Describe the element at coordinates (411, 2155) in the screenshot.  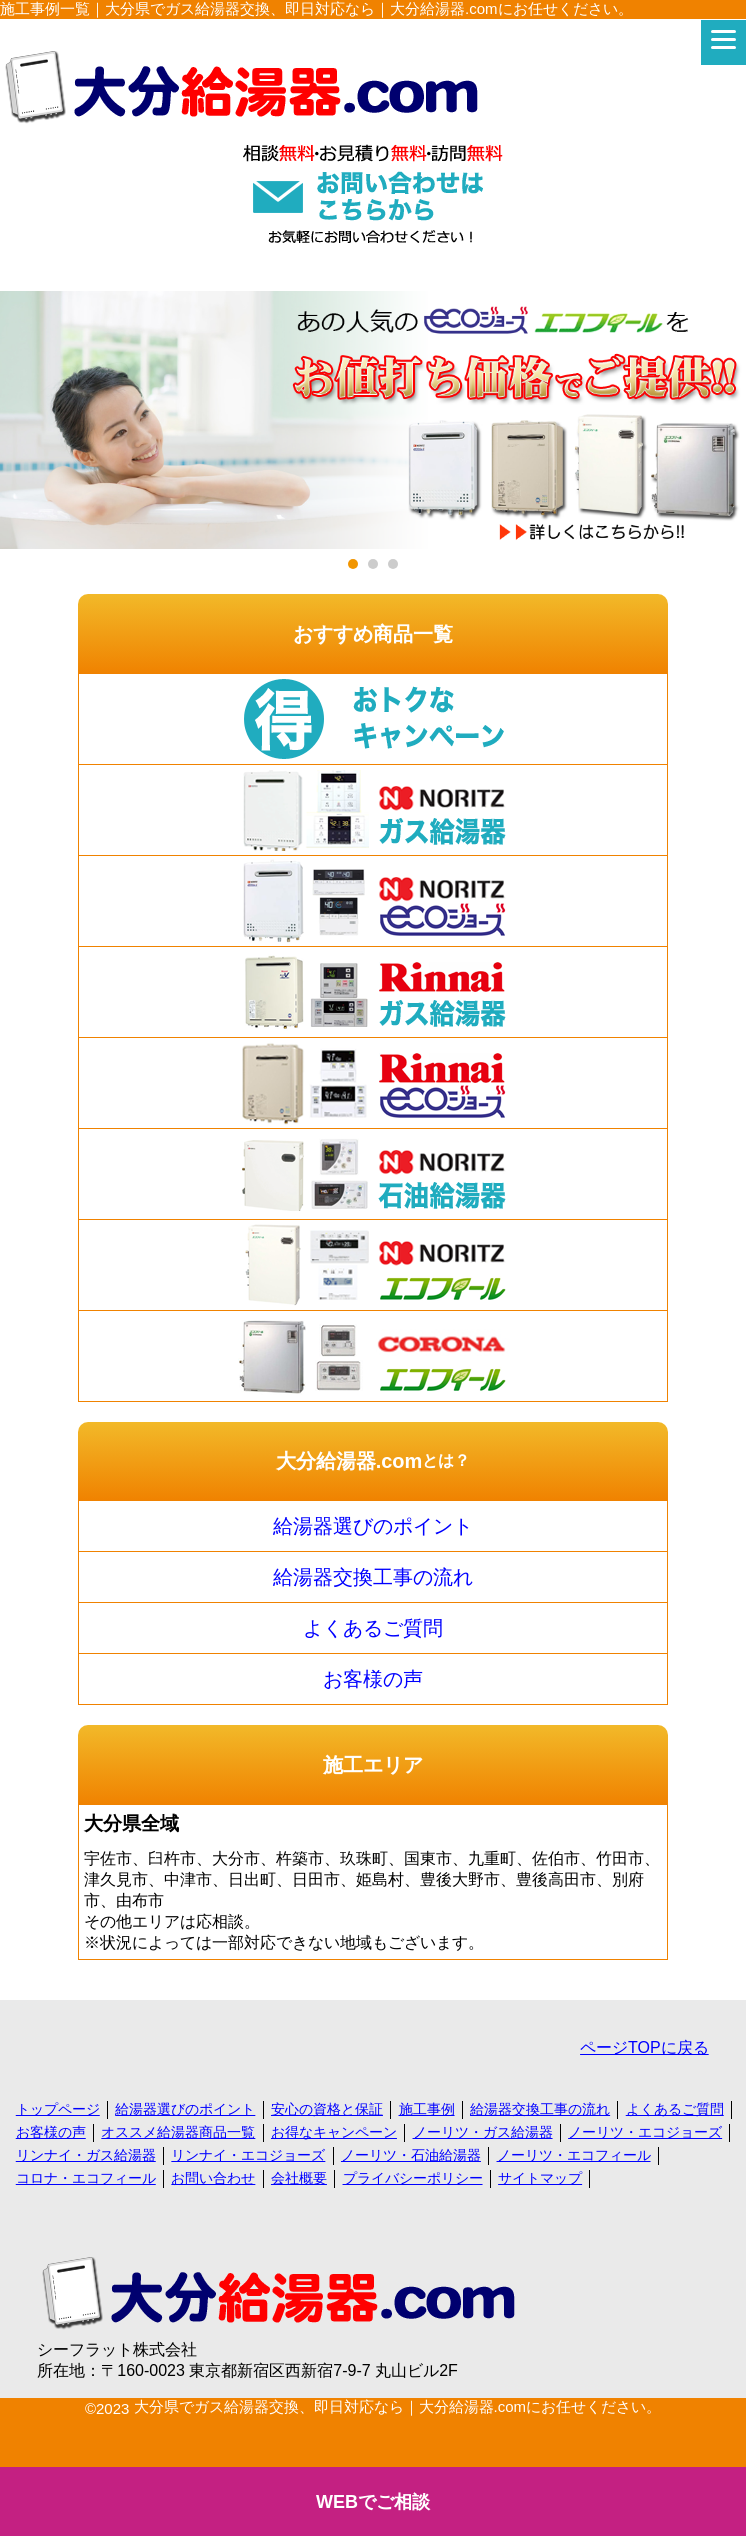
I see `ノーリツ・石油給湯器` at that location.